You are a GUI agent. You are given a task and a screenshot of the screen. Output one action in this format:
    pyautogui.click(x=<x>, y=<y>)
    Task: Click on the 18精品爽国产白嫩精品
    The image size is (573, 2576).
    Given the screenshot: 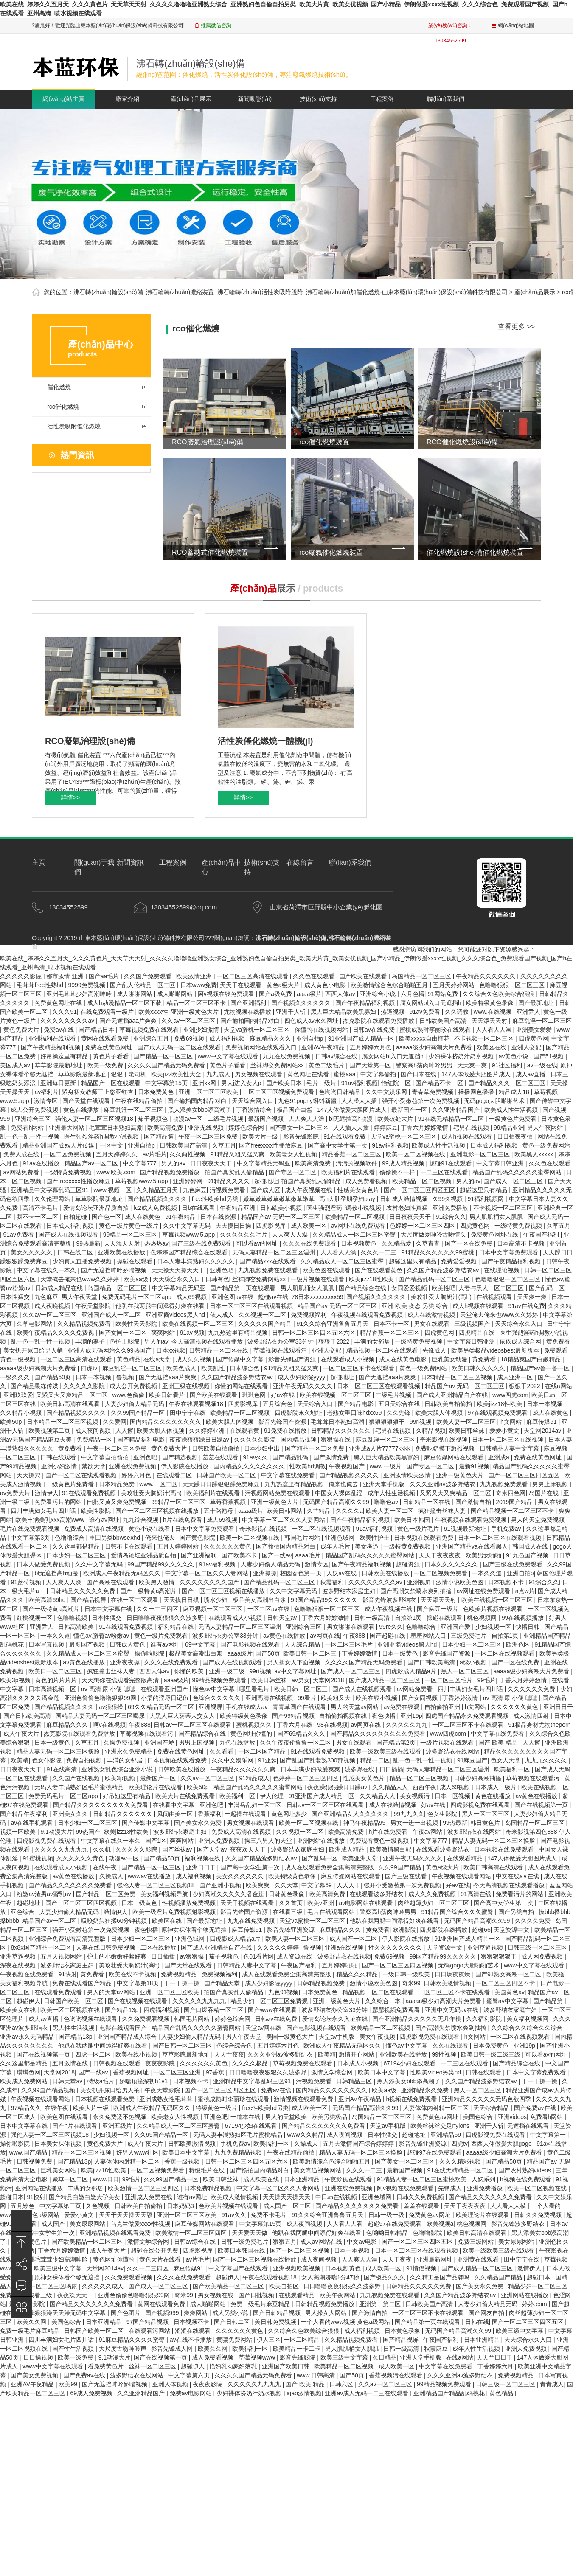 What is the action you would take?
    pyautogui.click(x=531, y=1359)
    